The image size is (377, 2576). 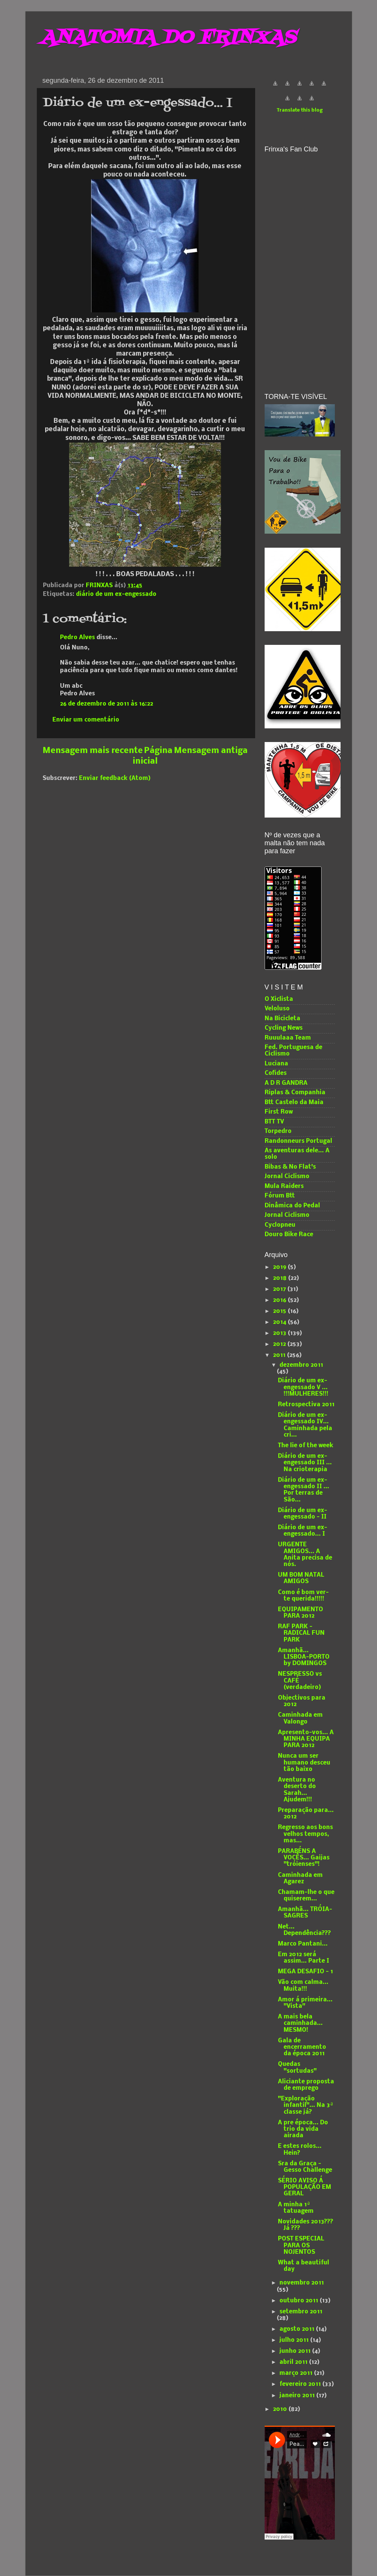 I want to click on EQUIPAMENTO PARA 2012, so click(x=300, y=1613).